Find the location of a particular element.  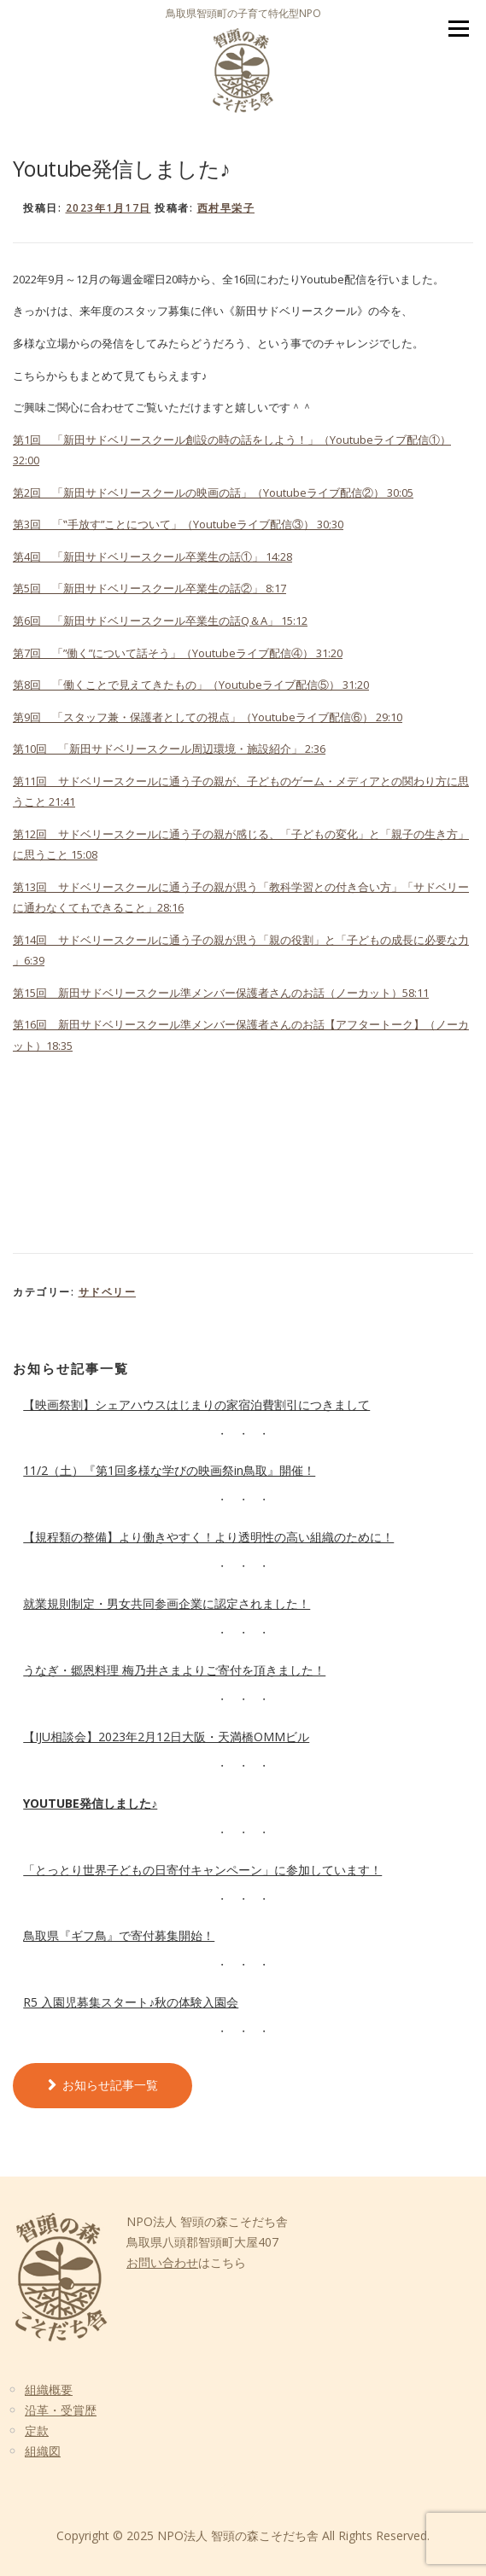

お知らせ記事一覧 is located at coordinates (110, 2085).